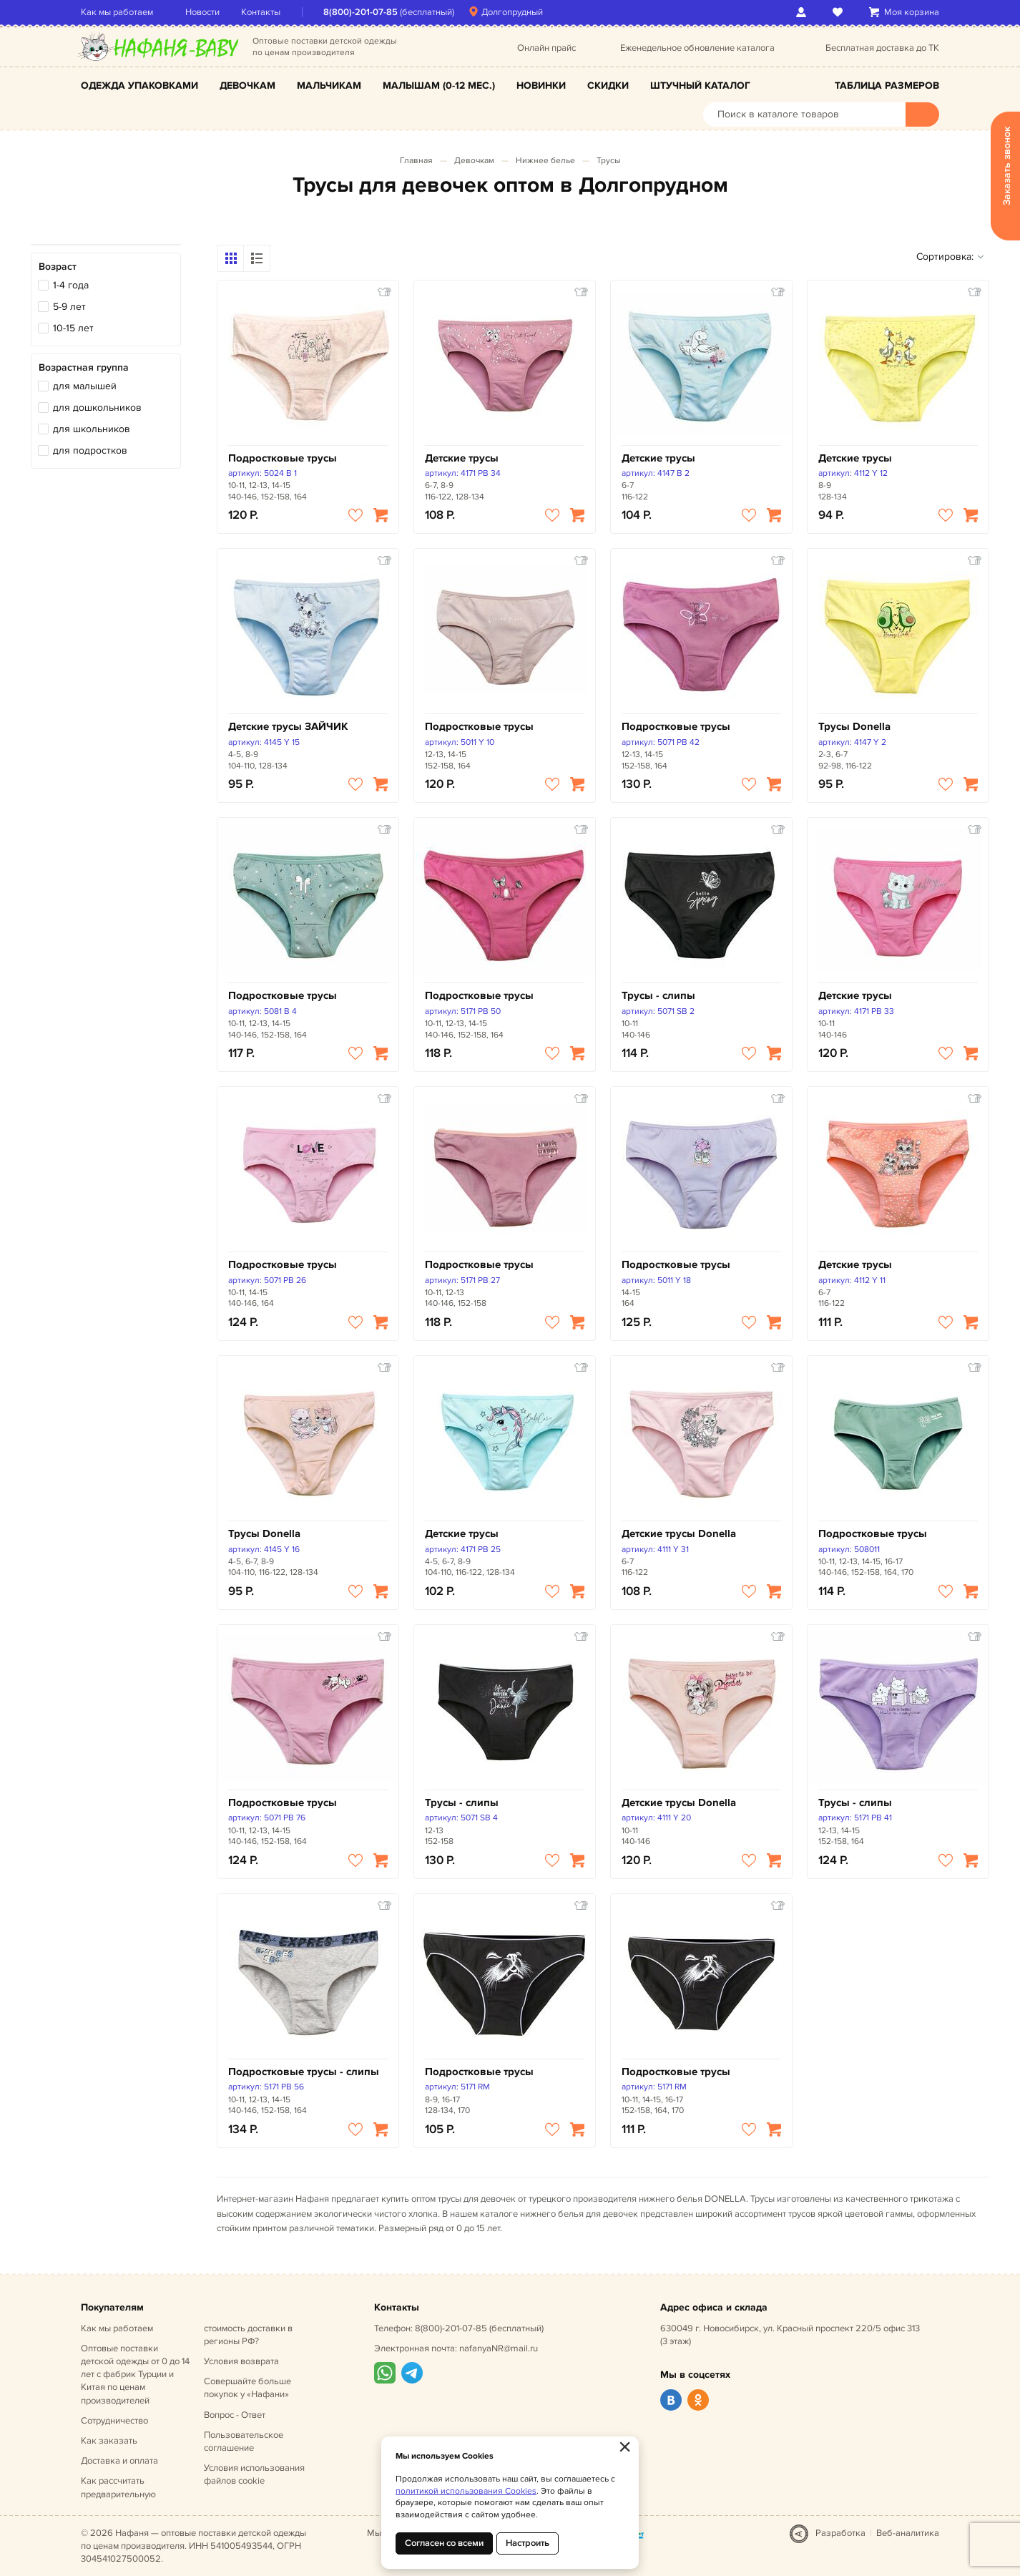 This screenshot has width=1020, height=2576. I want to click on Оптовые поставки детской одежды от 0 до 14 лет, so click(135, 2374).